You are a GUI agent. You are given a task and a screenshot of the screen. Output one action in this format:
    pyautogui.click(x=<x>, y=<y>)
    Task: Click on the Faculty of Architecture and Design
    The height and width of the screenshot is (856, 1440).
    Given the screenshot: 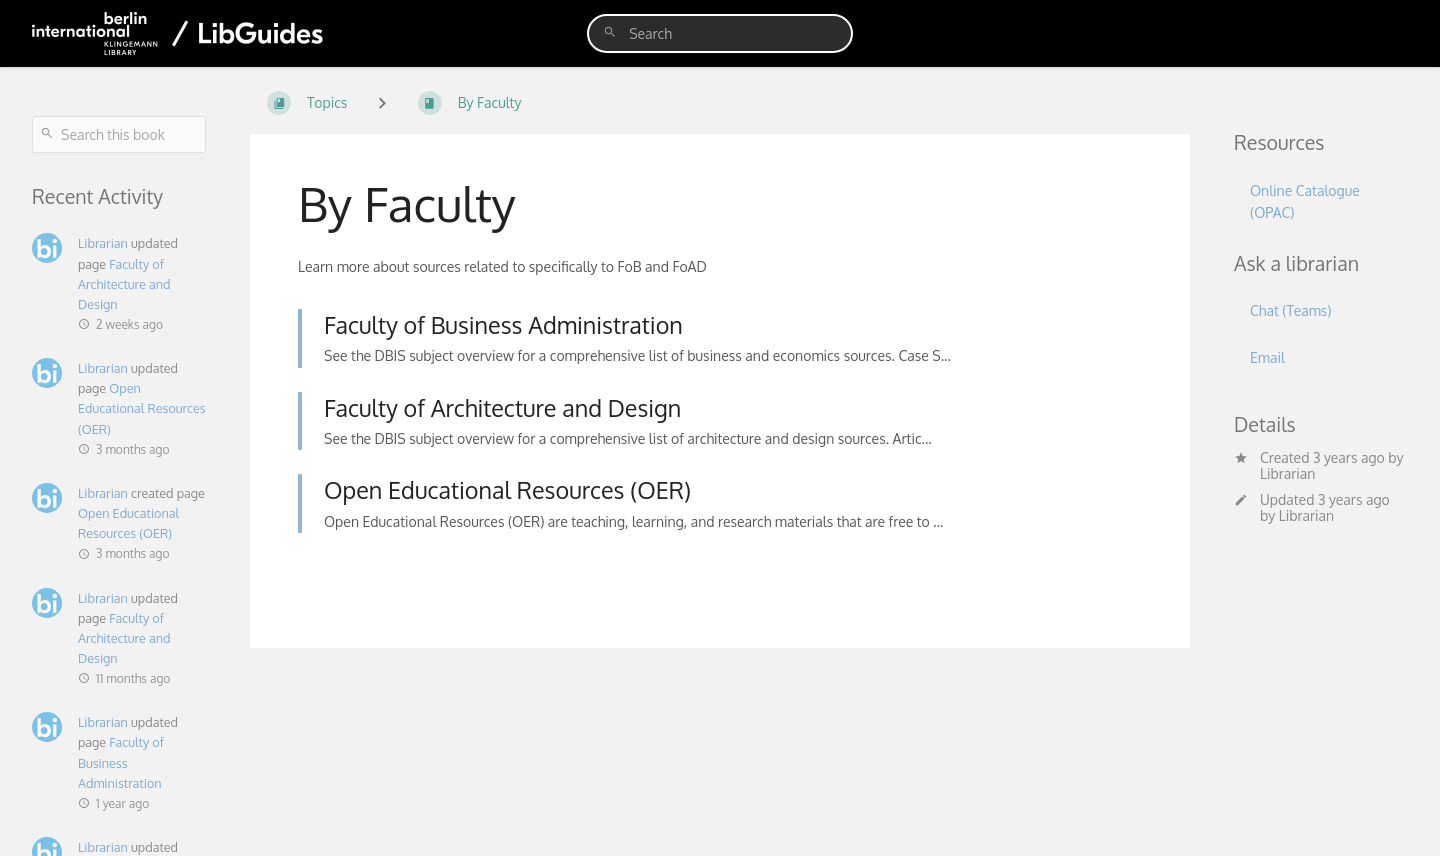 What is the action you would take?
    pyautogui.click(x=124, y=284)
    